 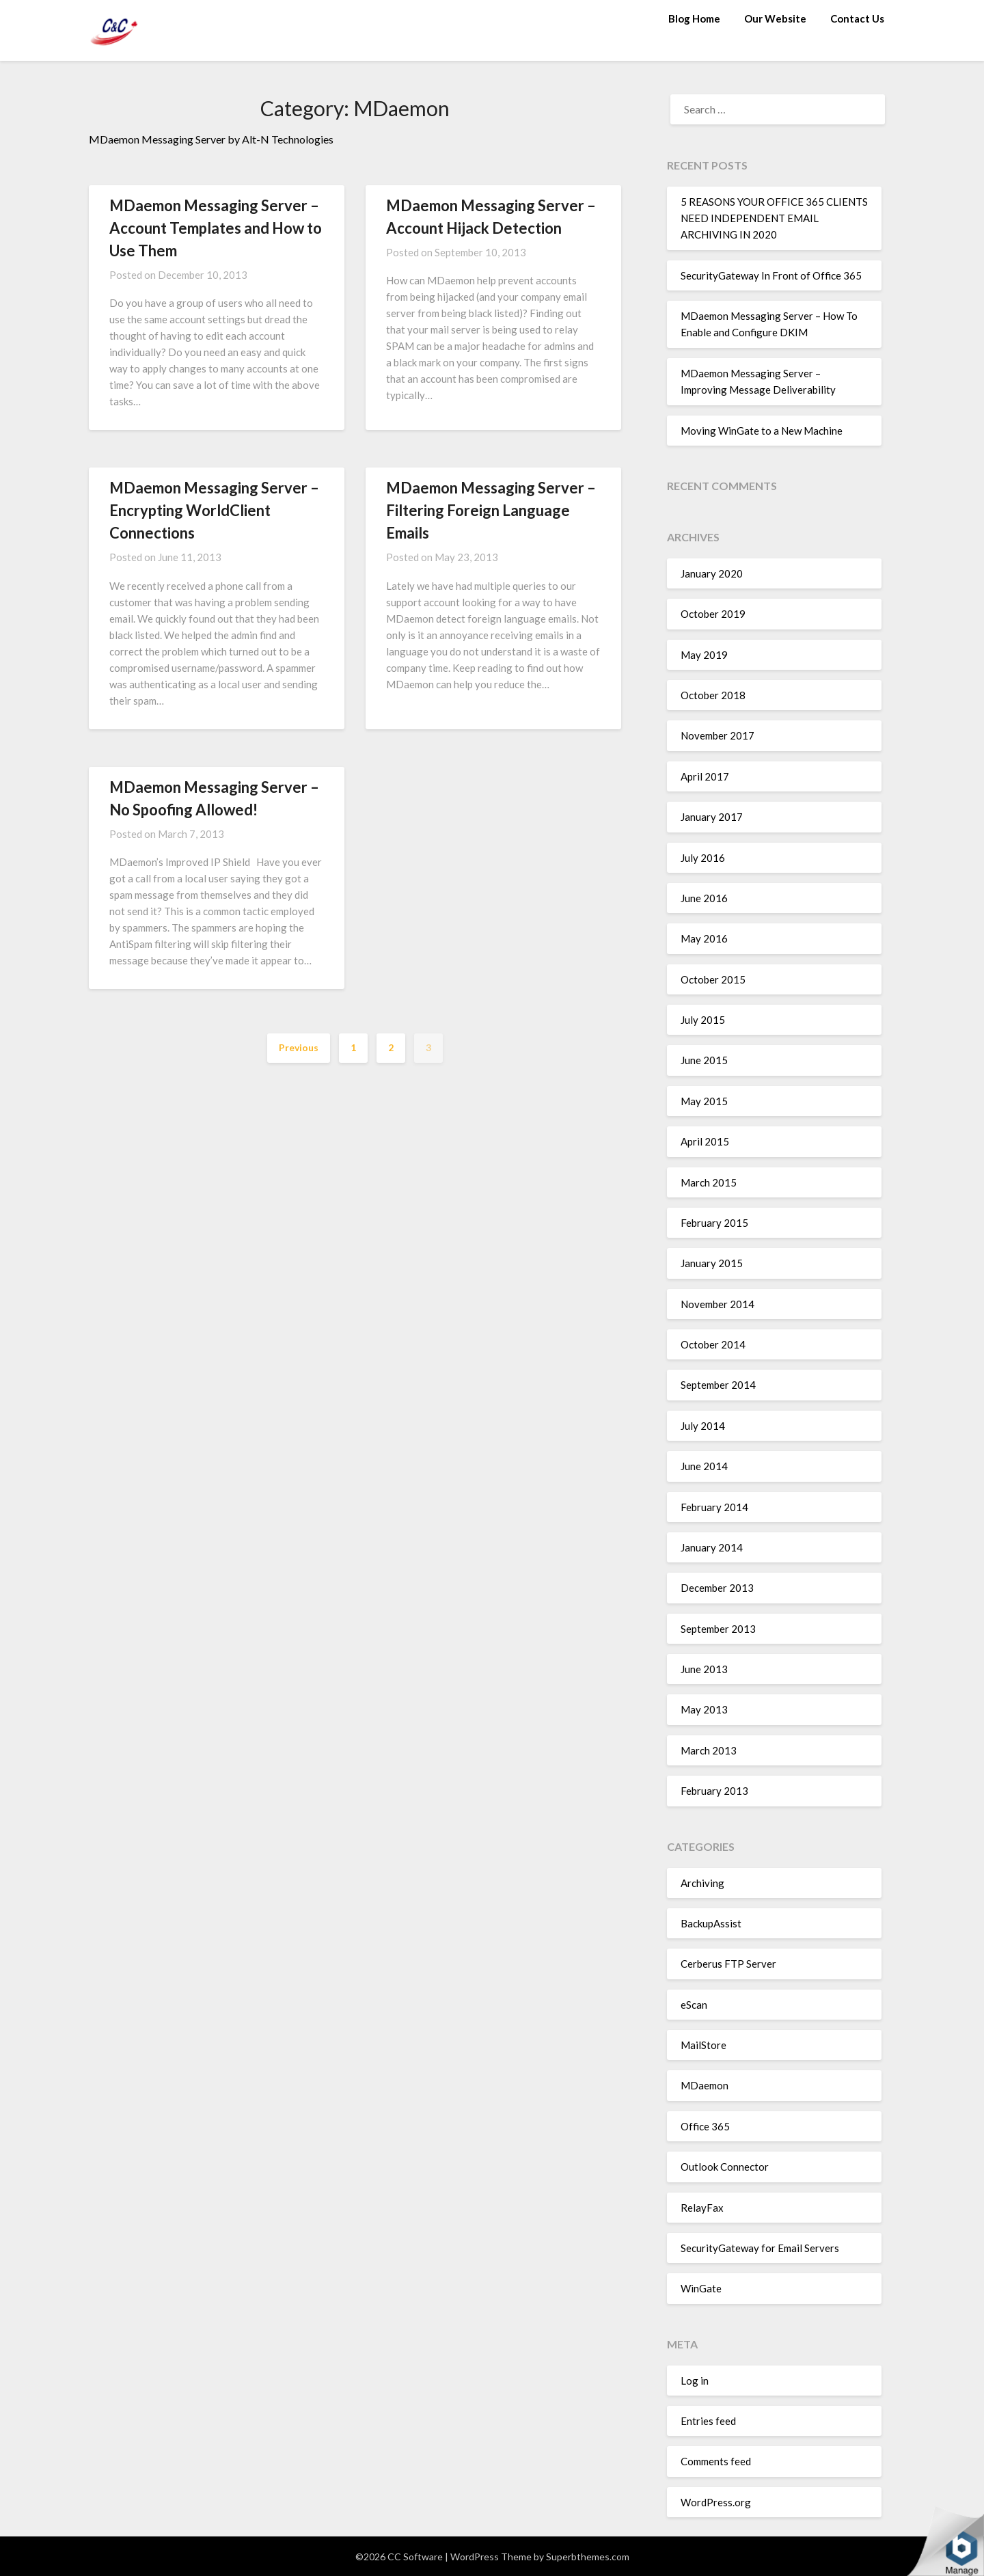 What do you see at coordinates (728, 1963) in the screenshot?
I see `Cerberus FTP Server` at bounding box center [728, 1963].